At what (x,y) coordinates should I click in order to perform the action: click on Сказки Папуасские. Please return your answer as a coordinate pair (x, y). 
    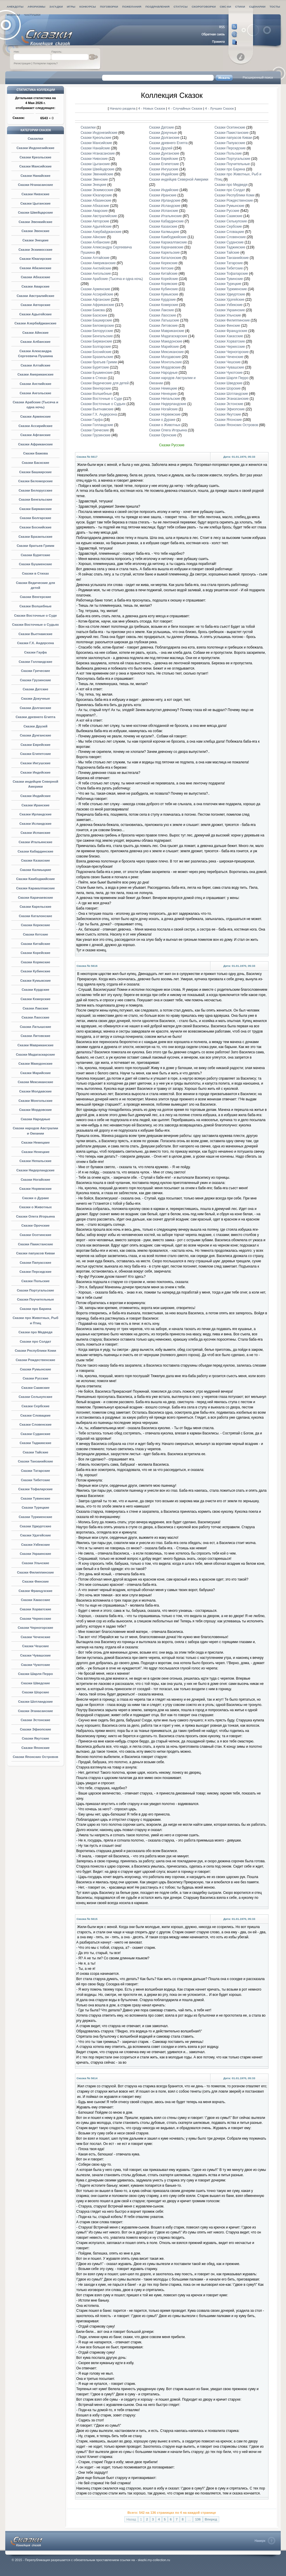
    Looking at the image, I should click on (35, 1262).